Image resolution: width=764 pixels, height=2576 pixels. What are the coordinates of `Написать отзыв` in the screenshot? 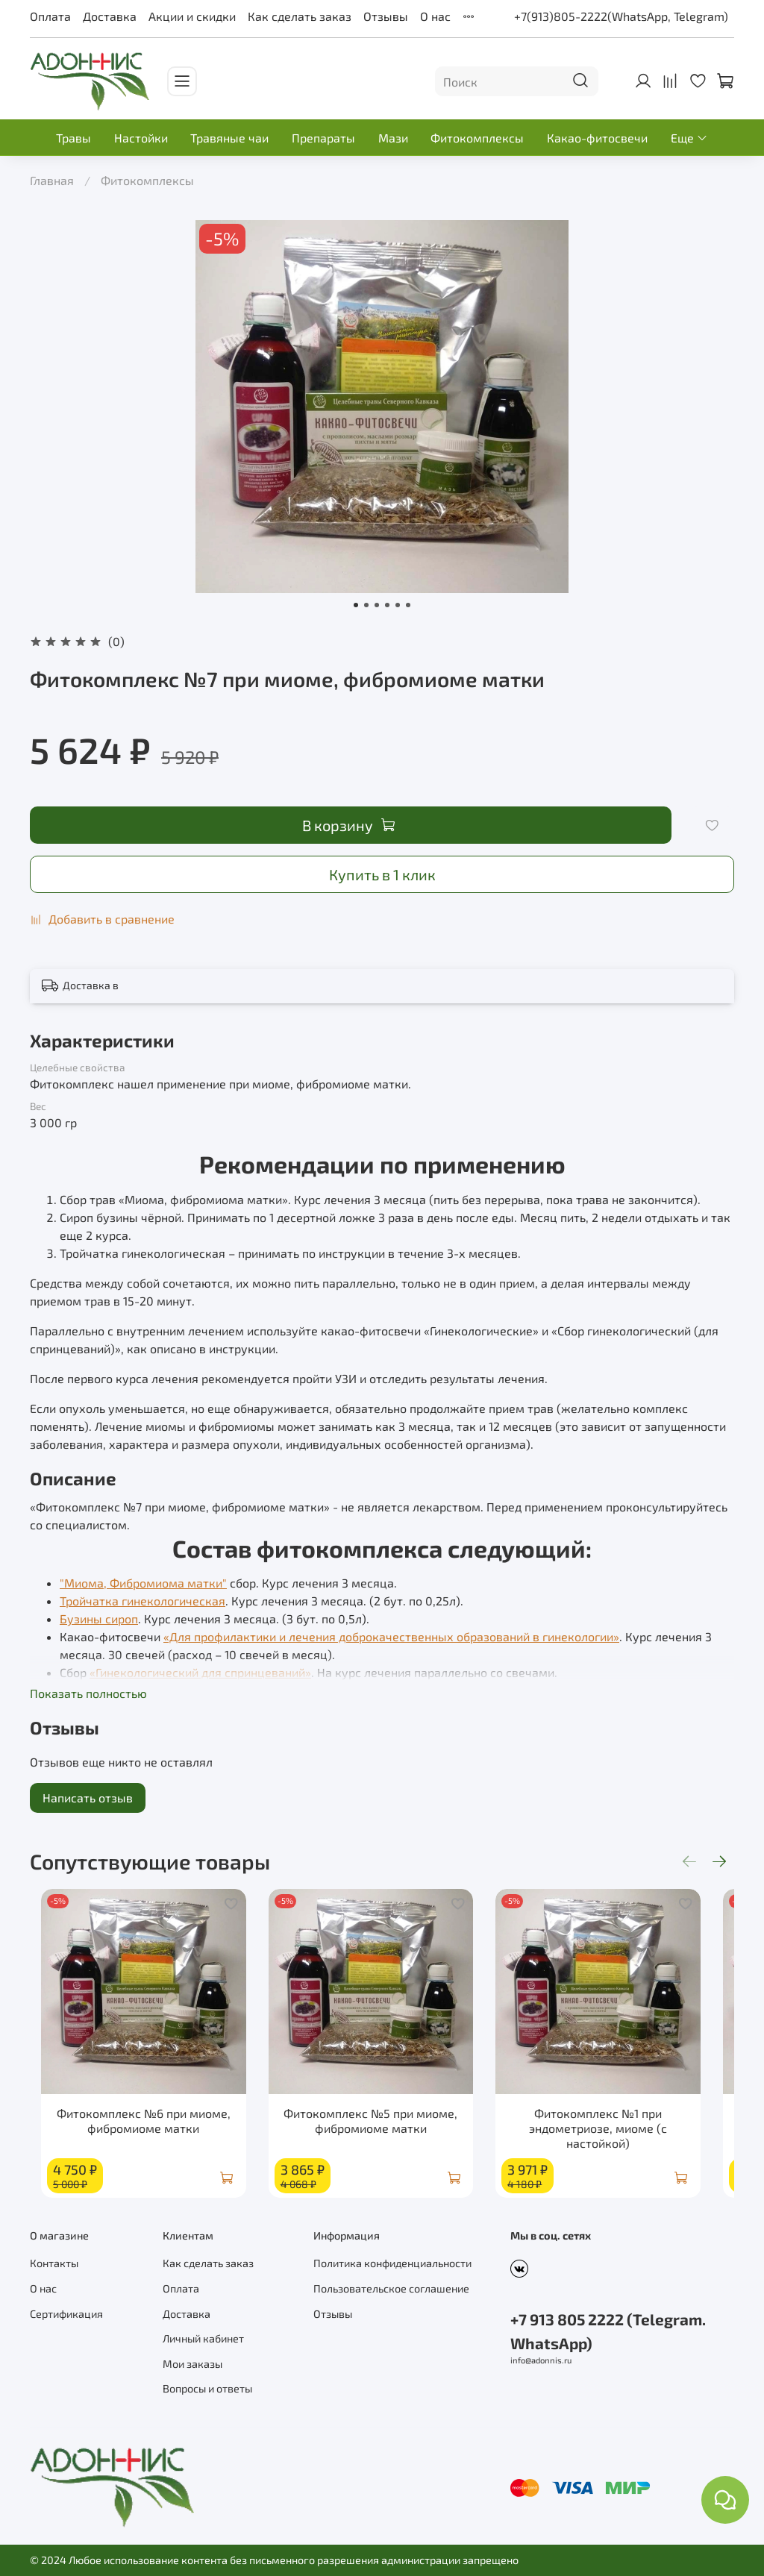 It's located at (88, 1797).